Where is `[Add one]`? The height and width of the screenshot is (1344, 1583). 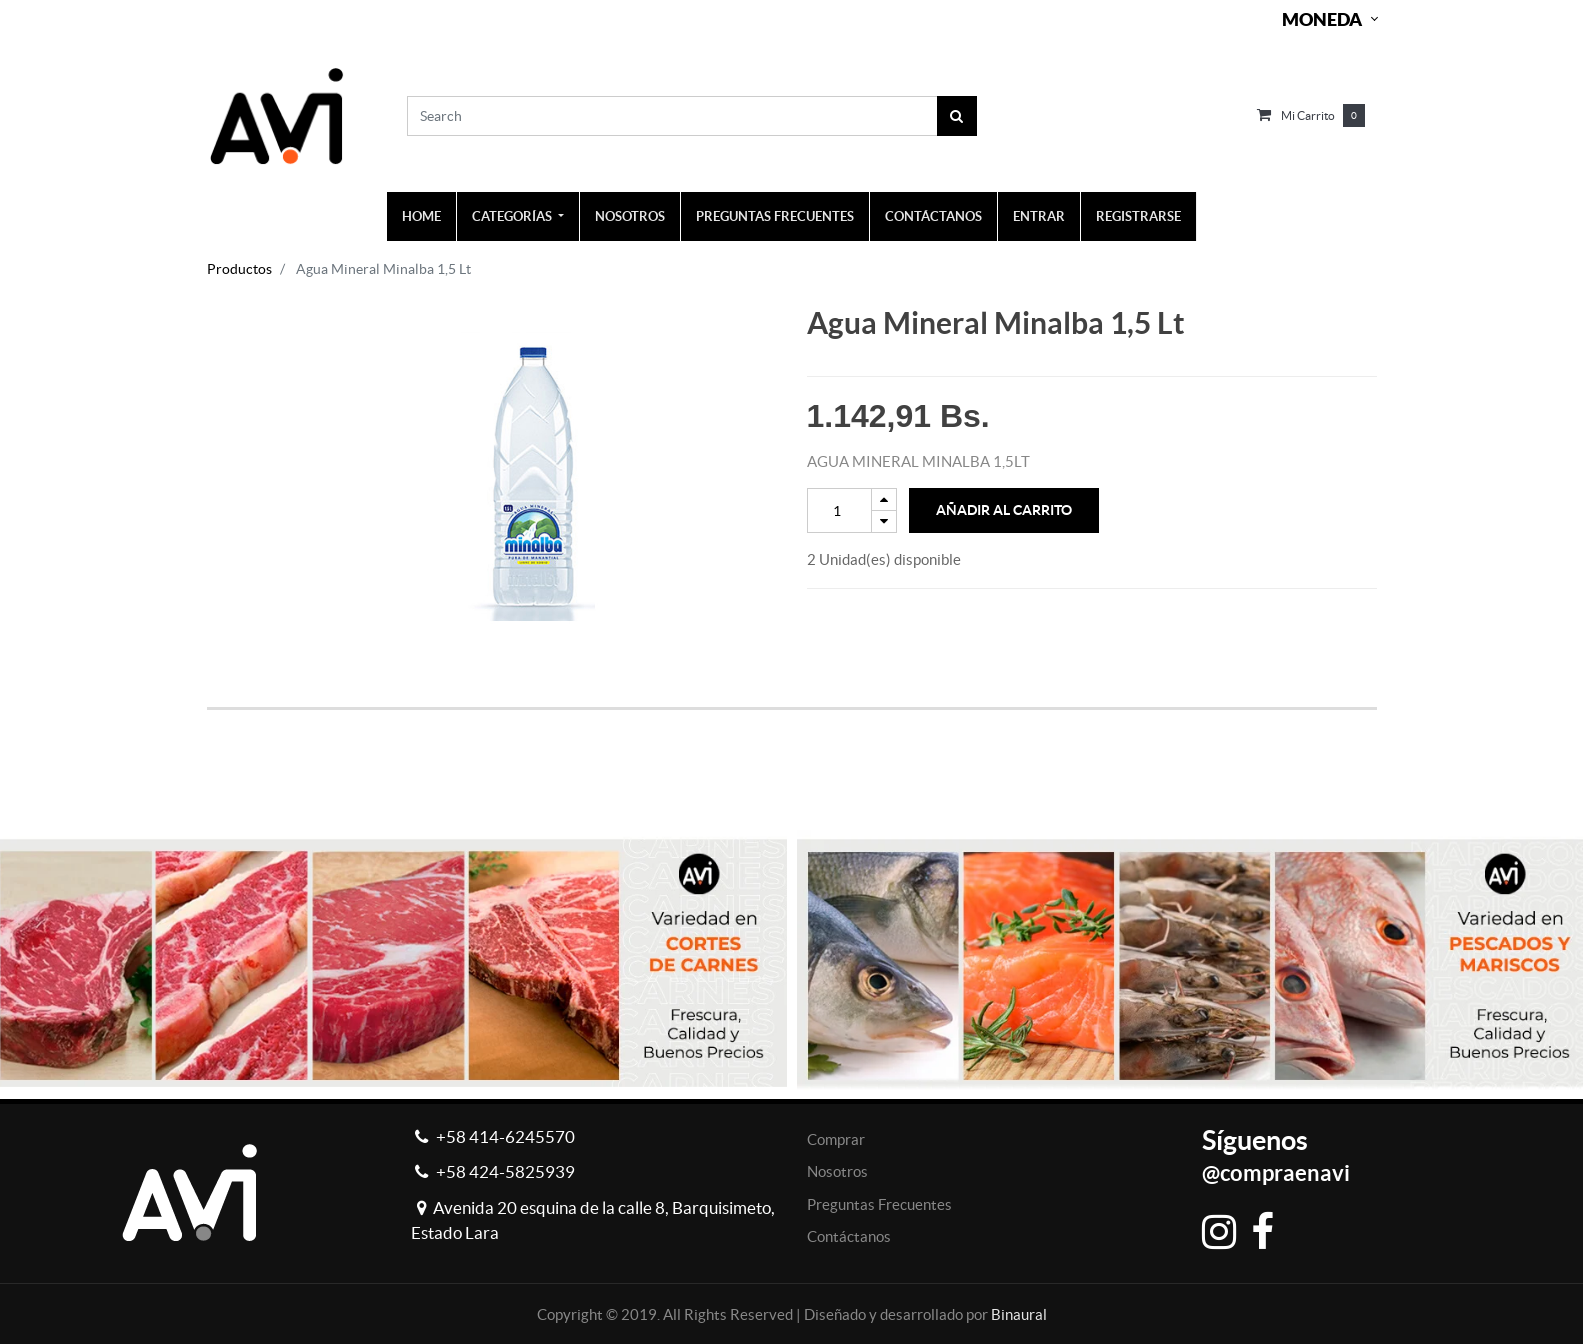 [Add one] is located at coordinates (884, 499).